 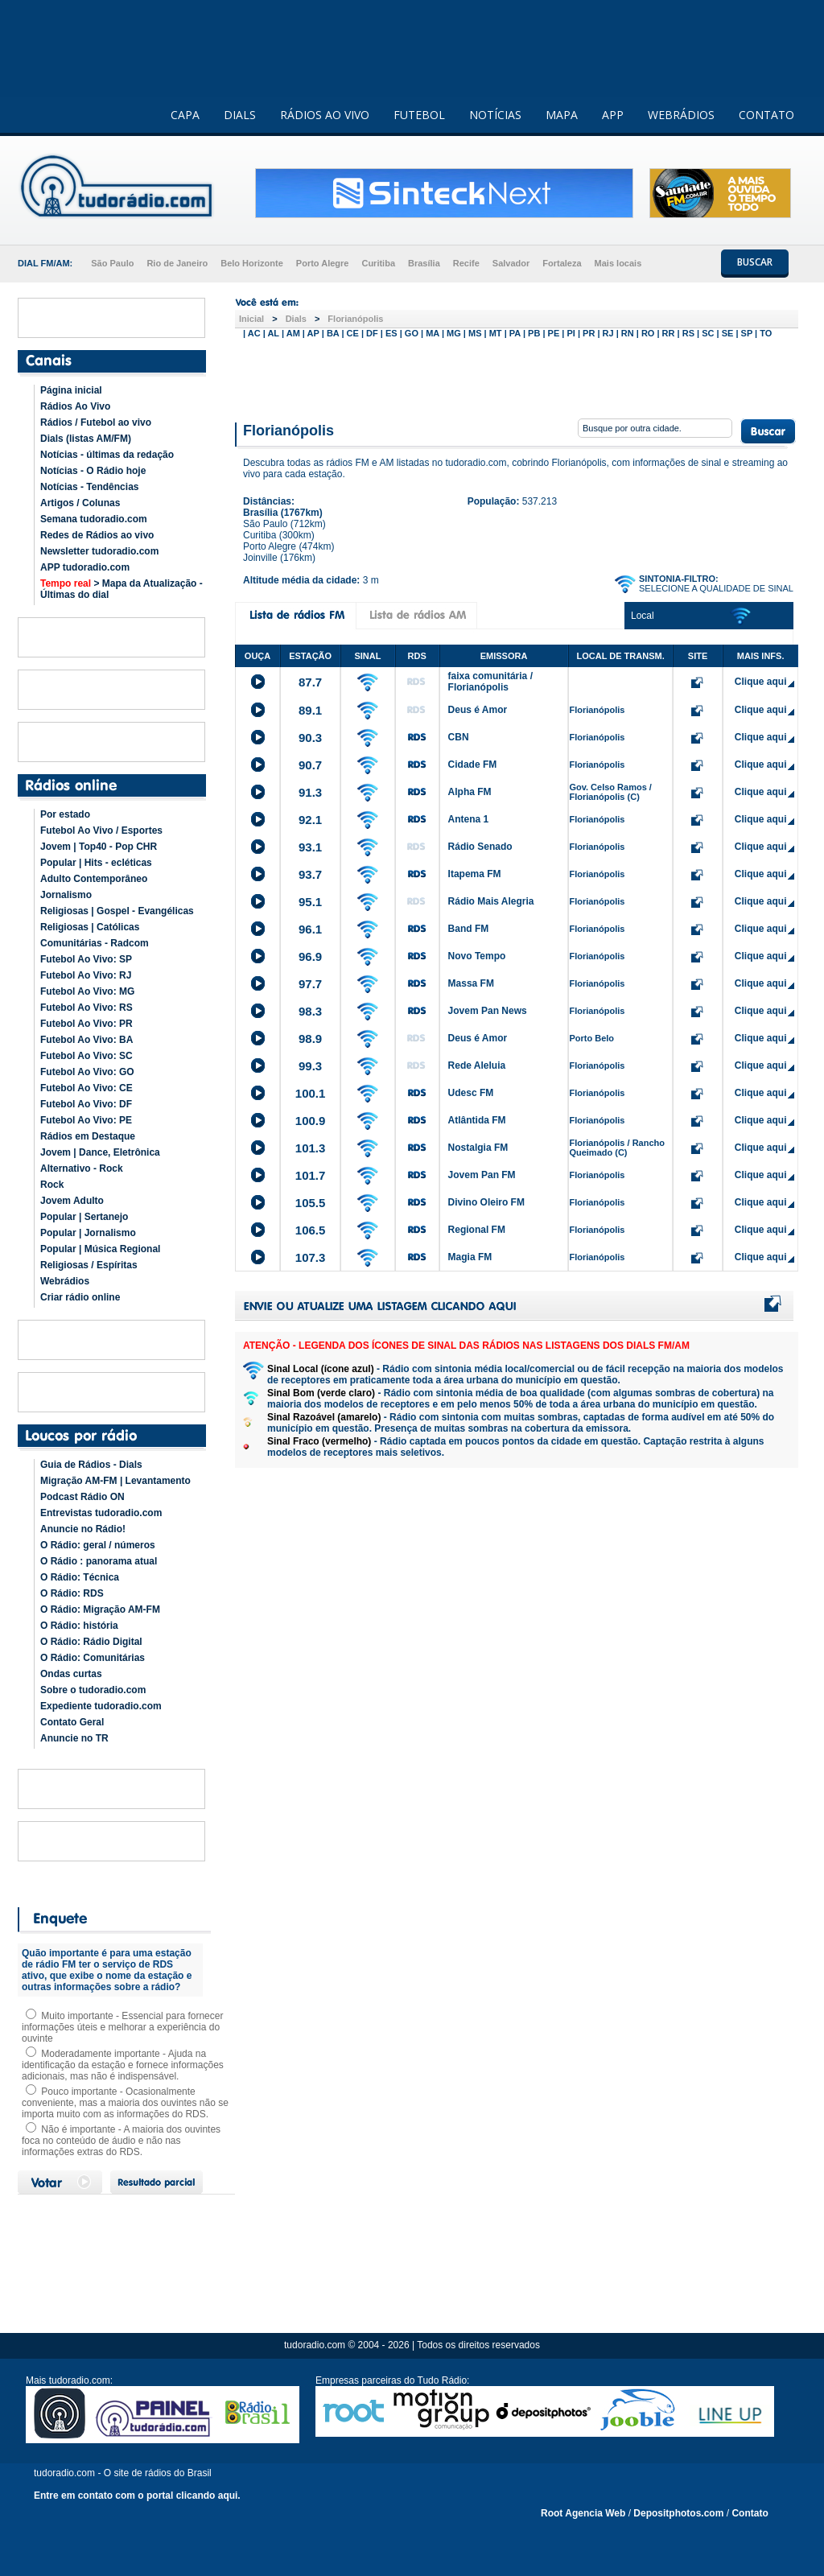 What do you see at coordinates (122, 2027) in the screenshot?
I see `Muito importante - Essencial para fornecer informações úteis e melhorar a experiência do ouvinte` at bounding box center [122, 2027].